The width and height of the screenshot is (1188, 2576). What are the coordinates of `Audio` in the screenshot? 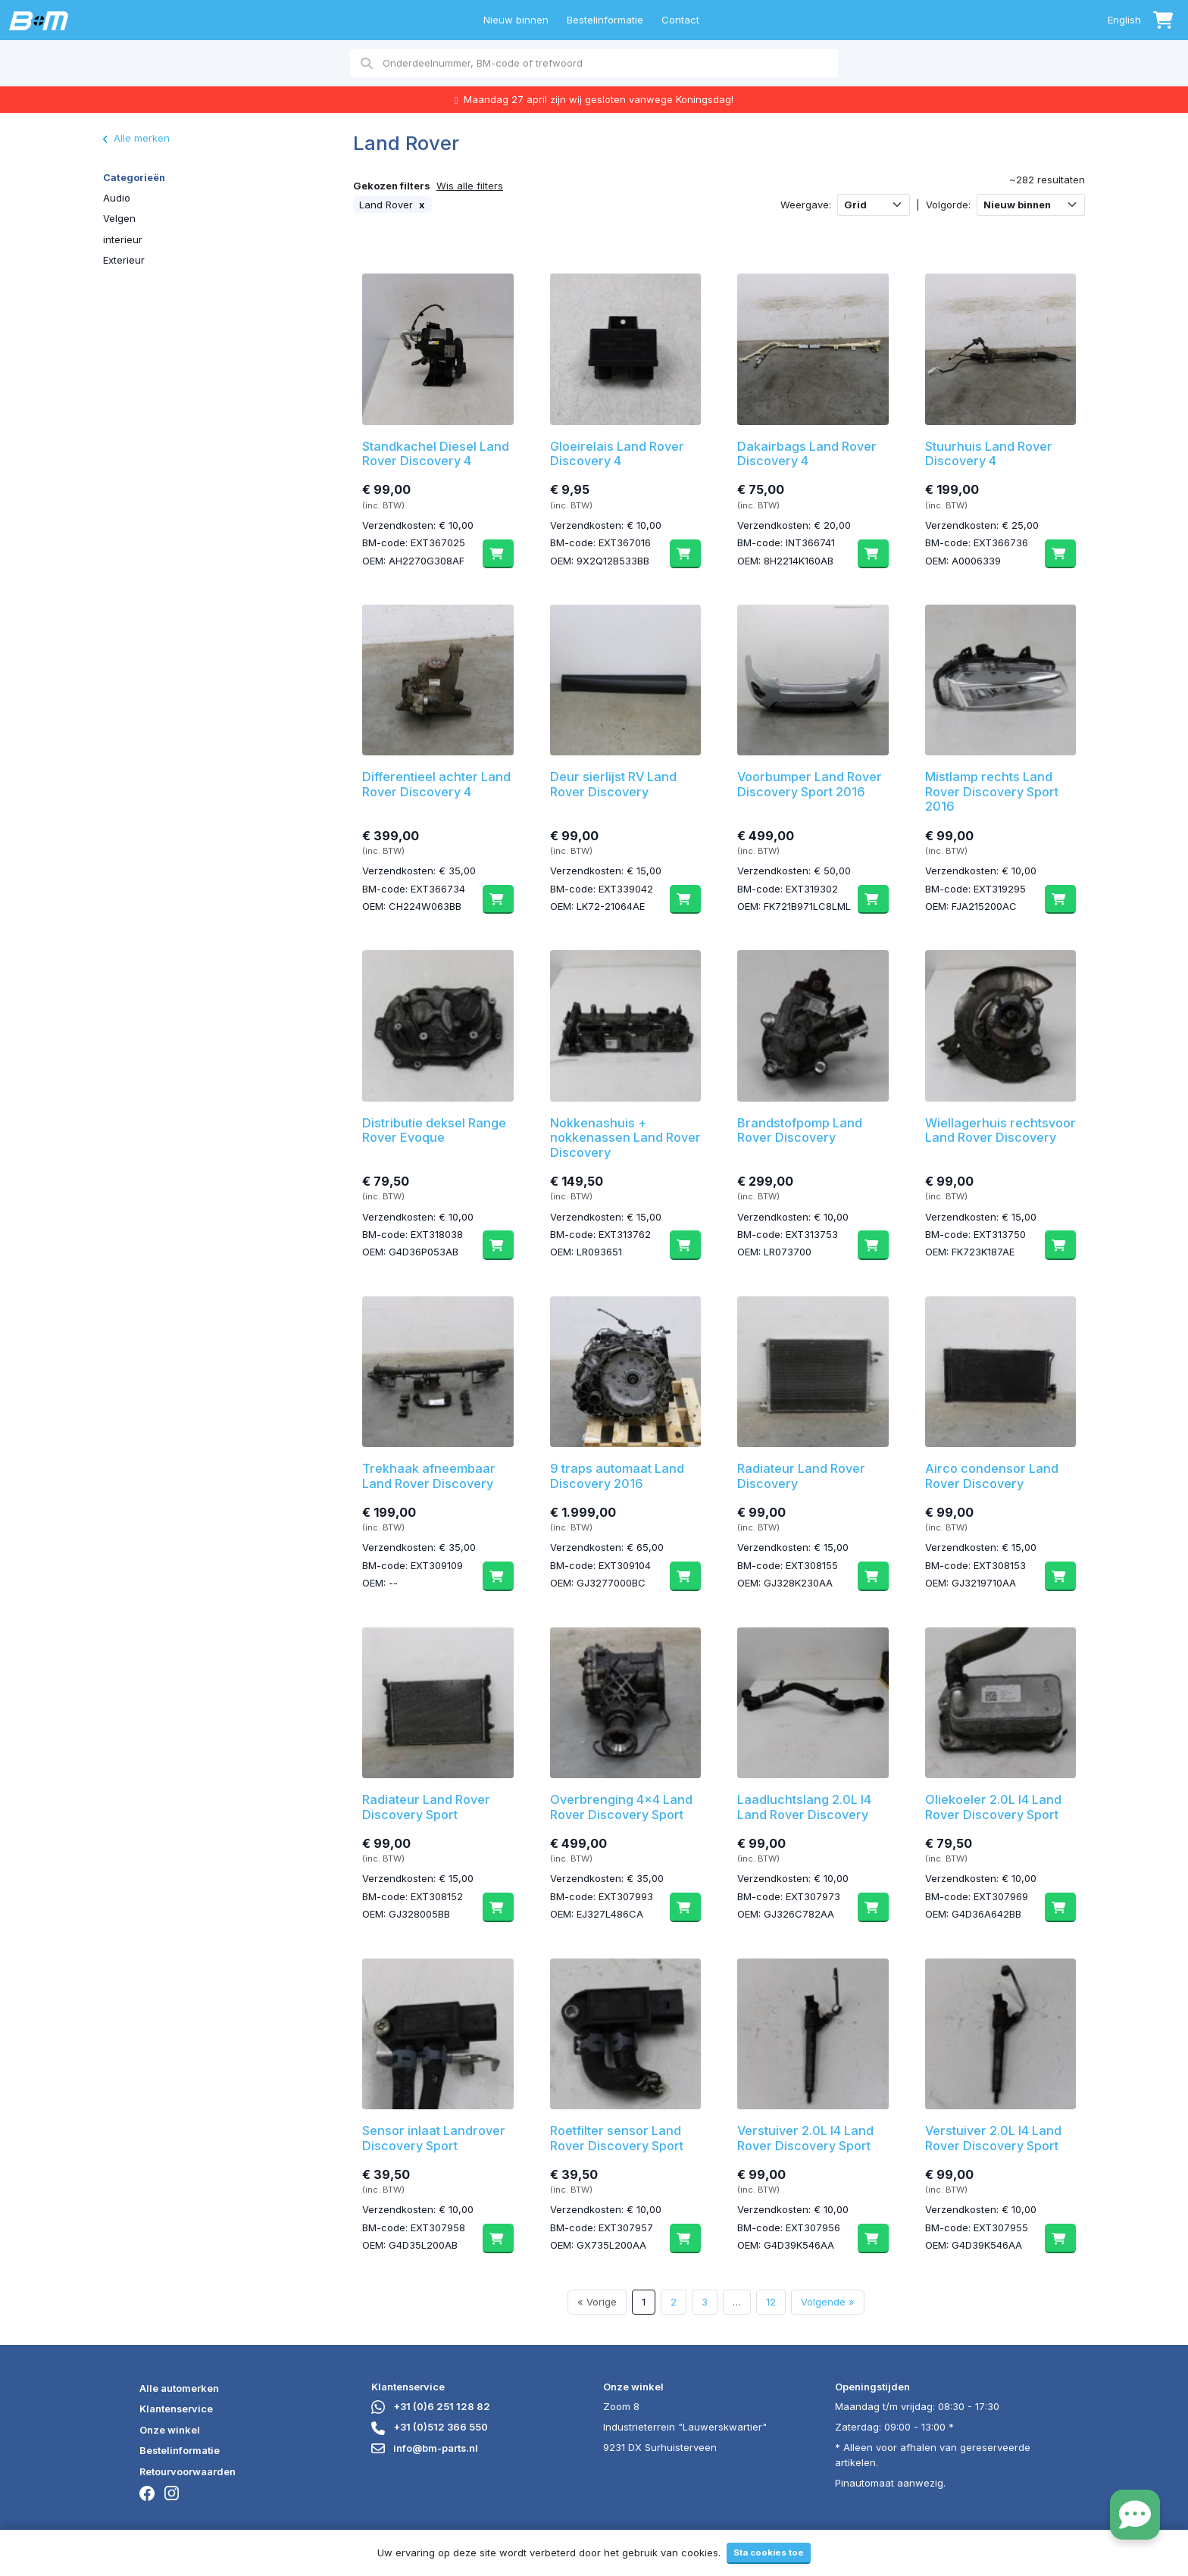 It's located at (116, 198).